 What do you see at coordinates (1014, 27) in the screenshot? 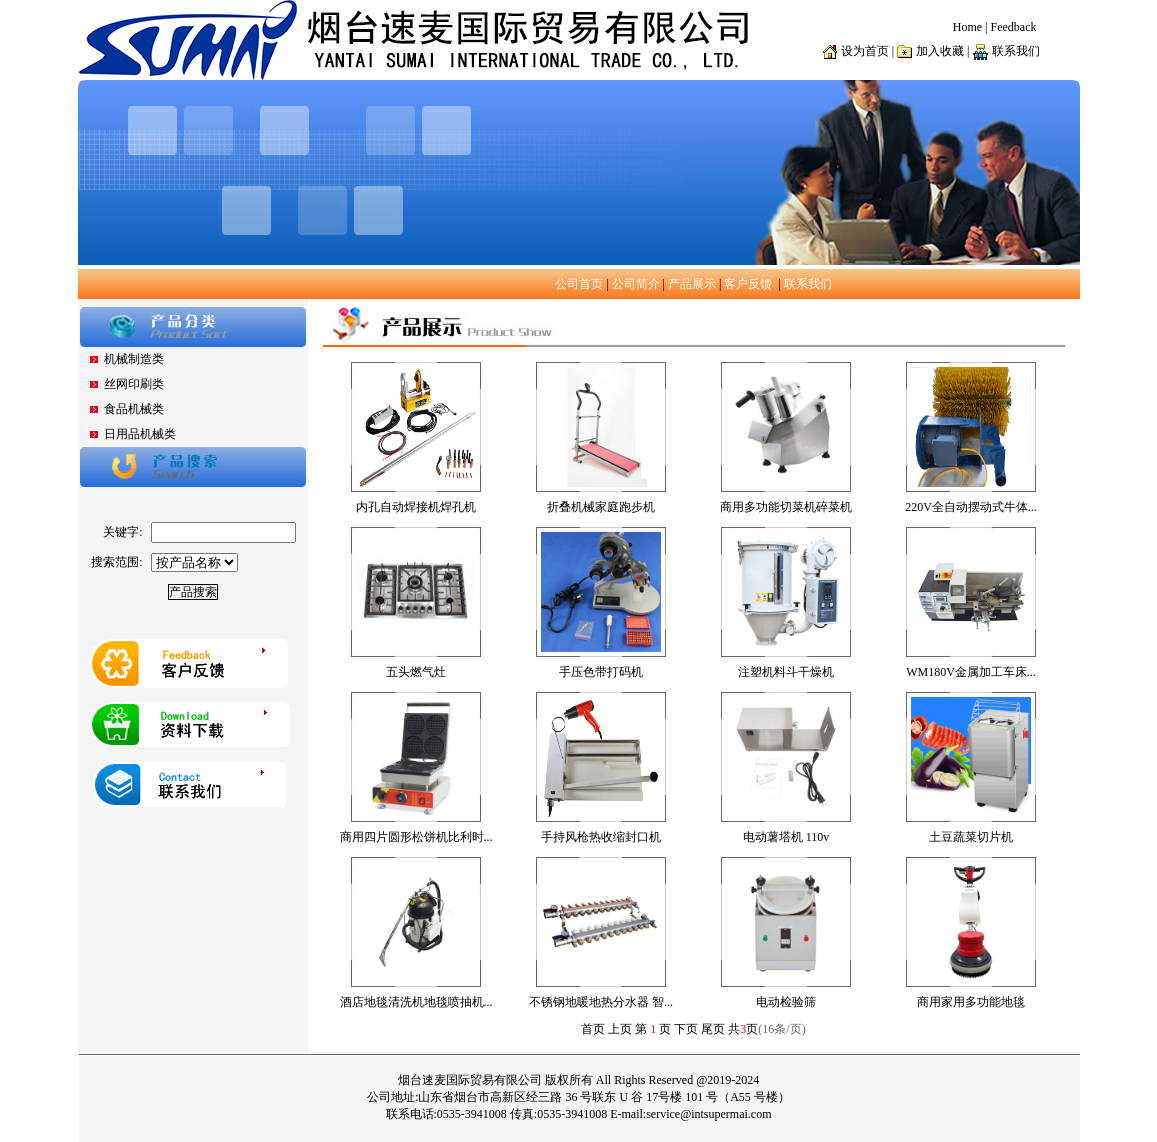
I see `Feedback` at bounding box center [1014, 27].